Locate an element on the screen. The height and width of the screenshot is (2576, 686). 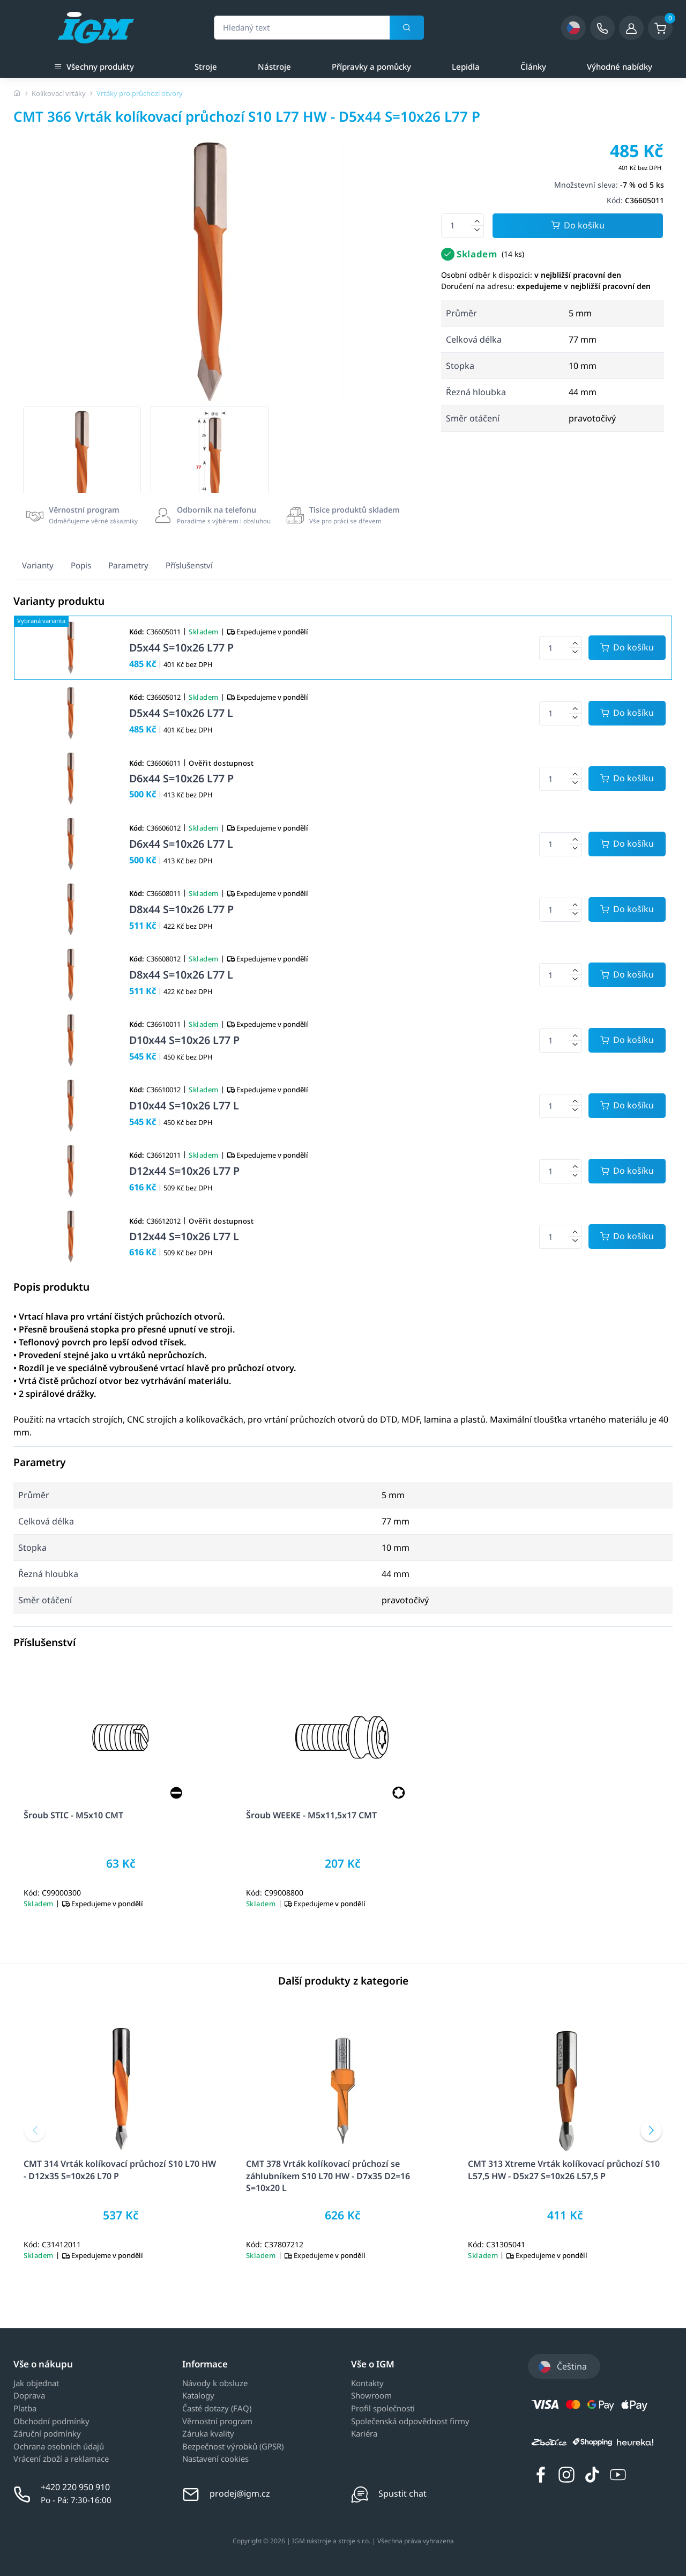
D10x44 S=10x26 L77 P is located at coordinates (184, 1040).